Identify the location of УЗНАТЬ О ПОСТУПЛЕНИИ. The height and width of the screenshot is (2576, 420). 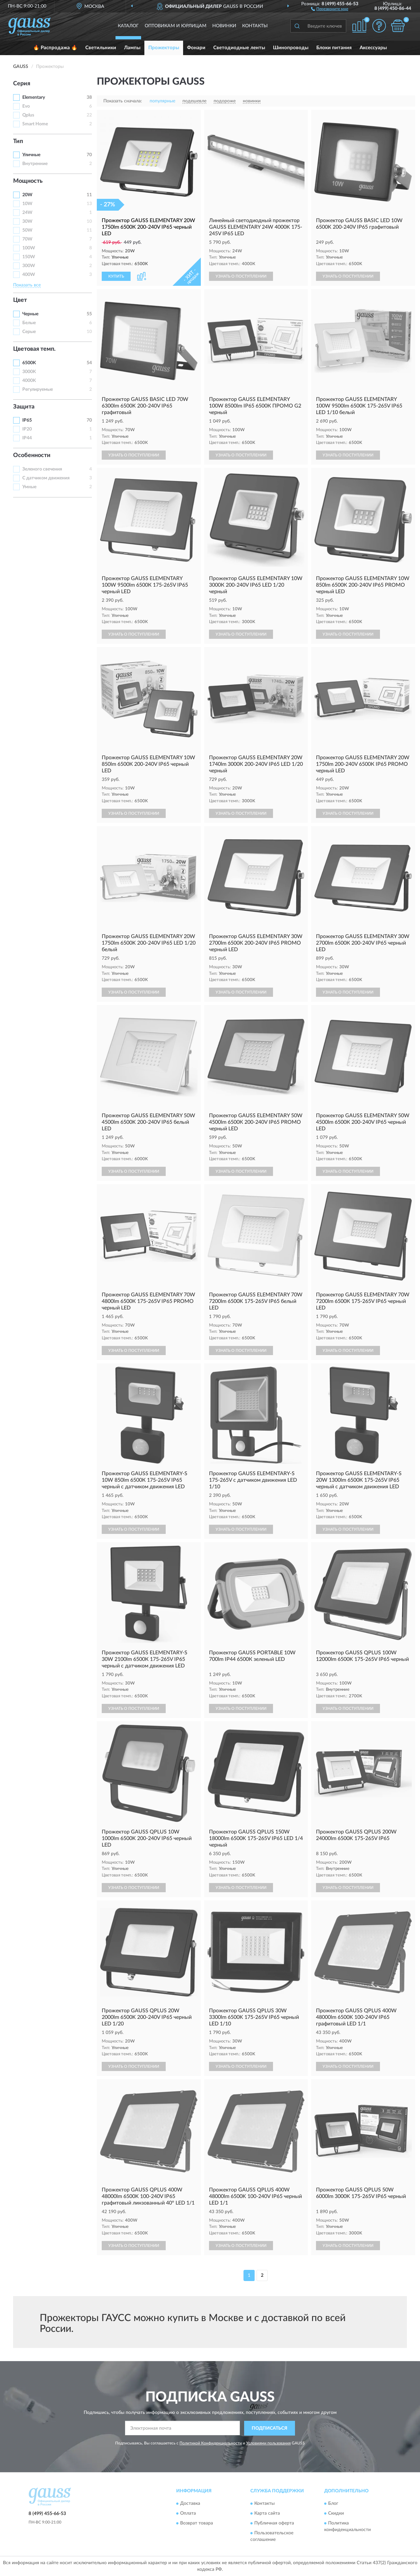
(241, 276).